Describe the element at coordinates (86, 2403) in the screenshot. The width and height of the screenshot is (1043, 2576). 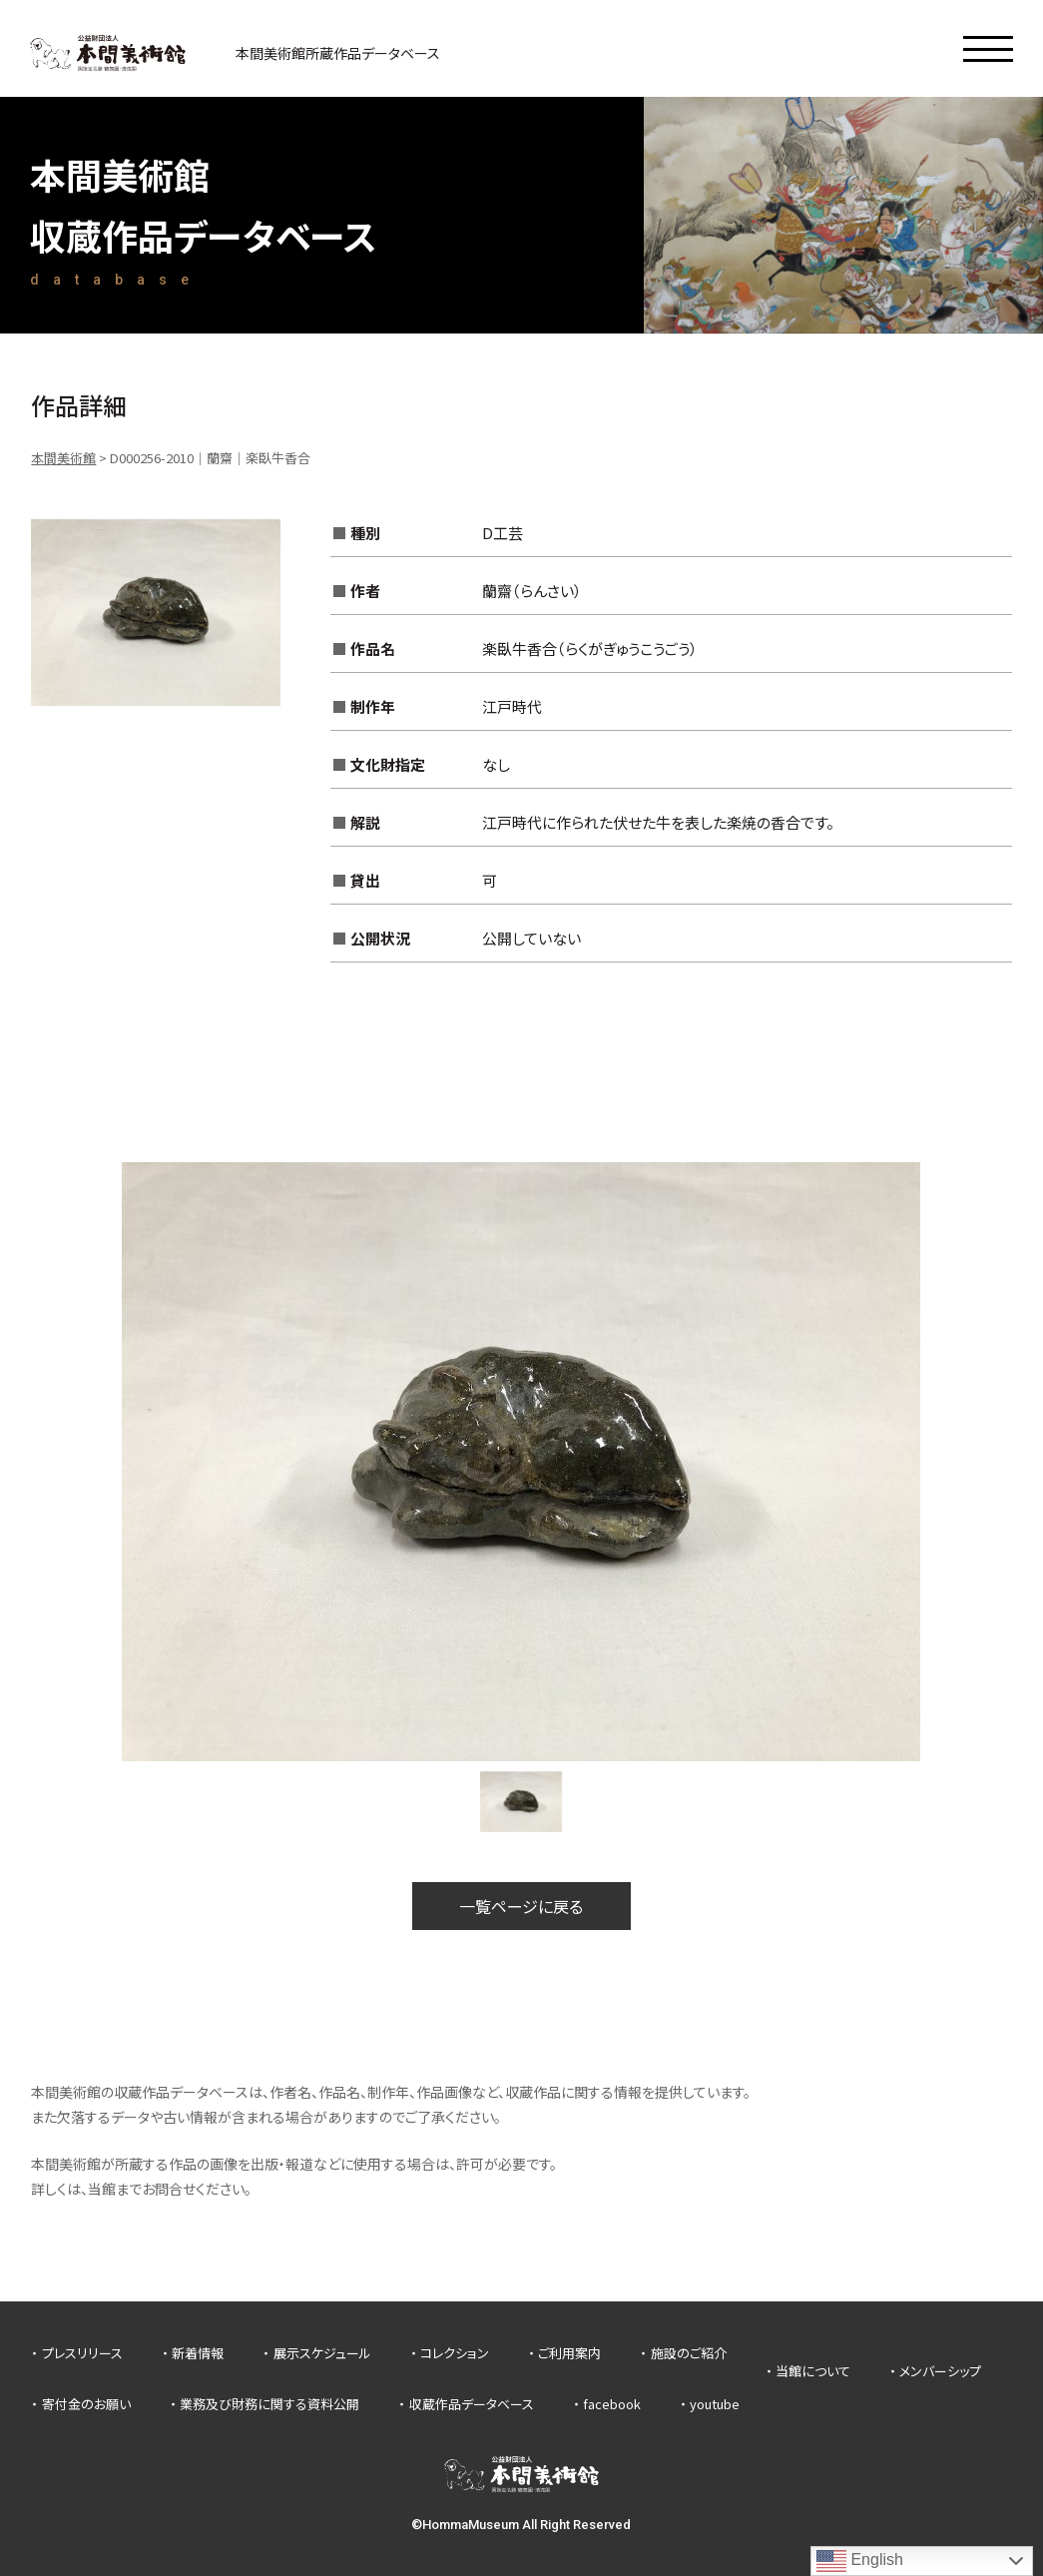
I see `寄付金のお願い` at that location.